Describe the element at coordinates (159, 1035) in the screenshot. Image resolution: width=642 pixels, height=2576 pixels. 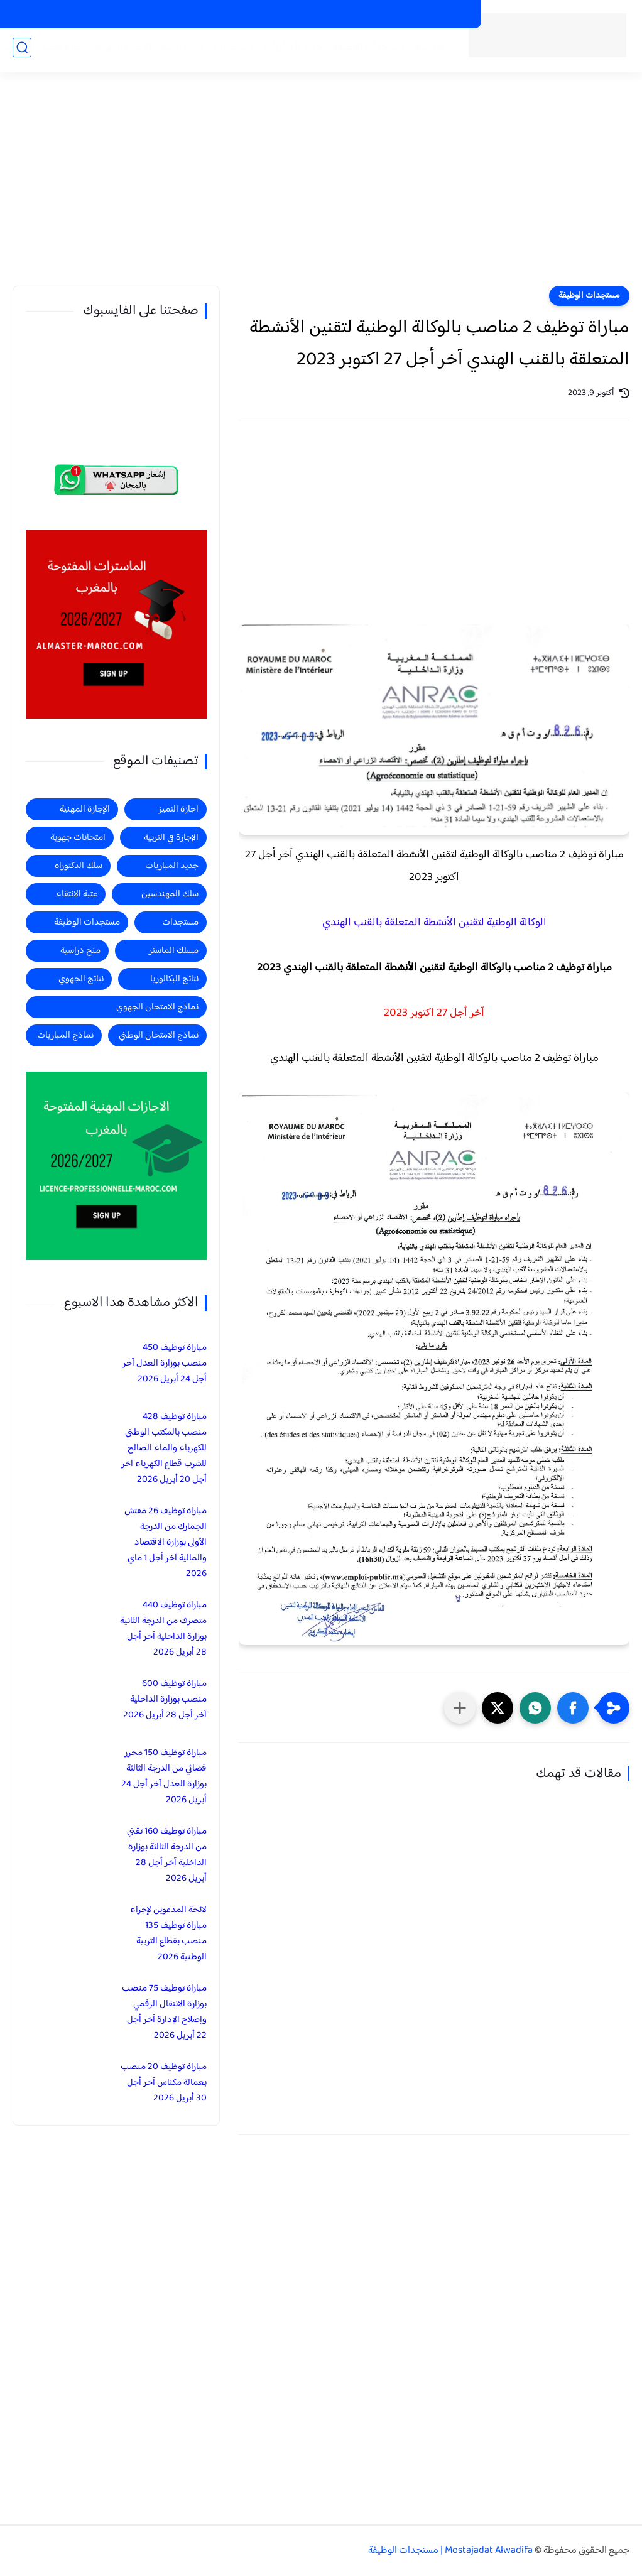
I see `نماذج الامتحان الوطني` at that location.